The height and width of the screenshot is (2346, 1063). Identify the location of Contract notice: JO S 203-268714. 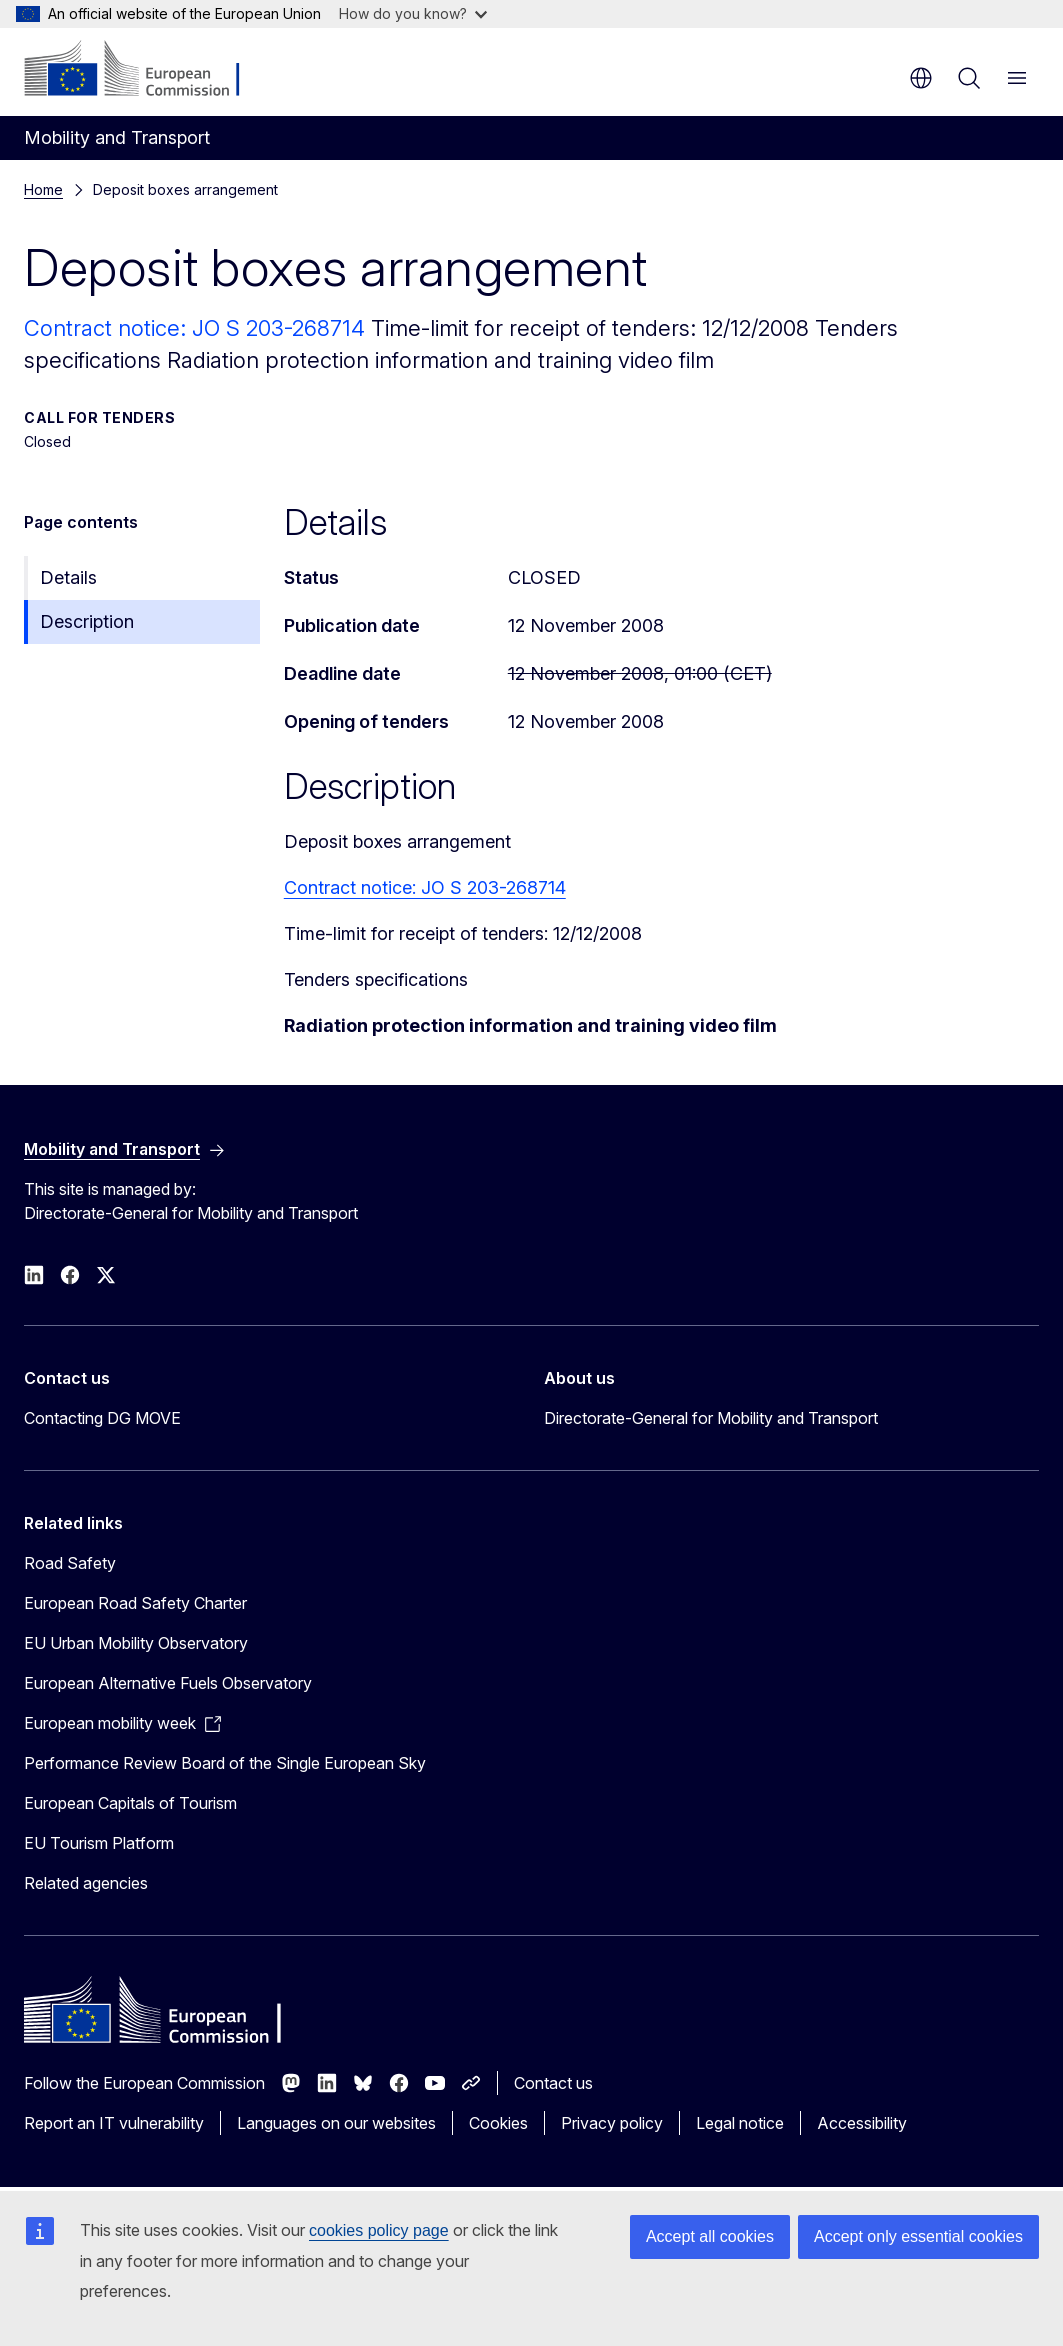
(197, 328).